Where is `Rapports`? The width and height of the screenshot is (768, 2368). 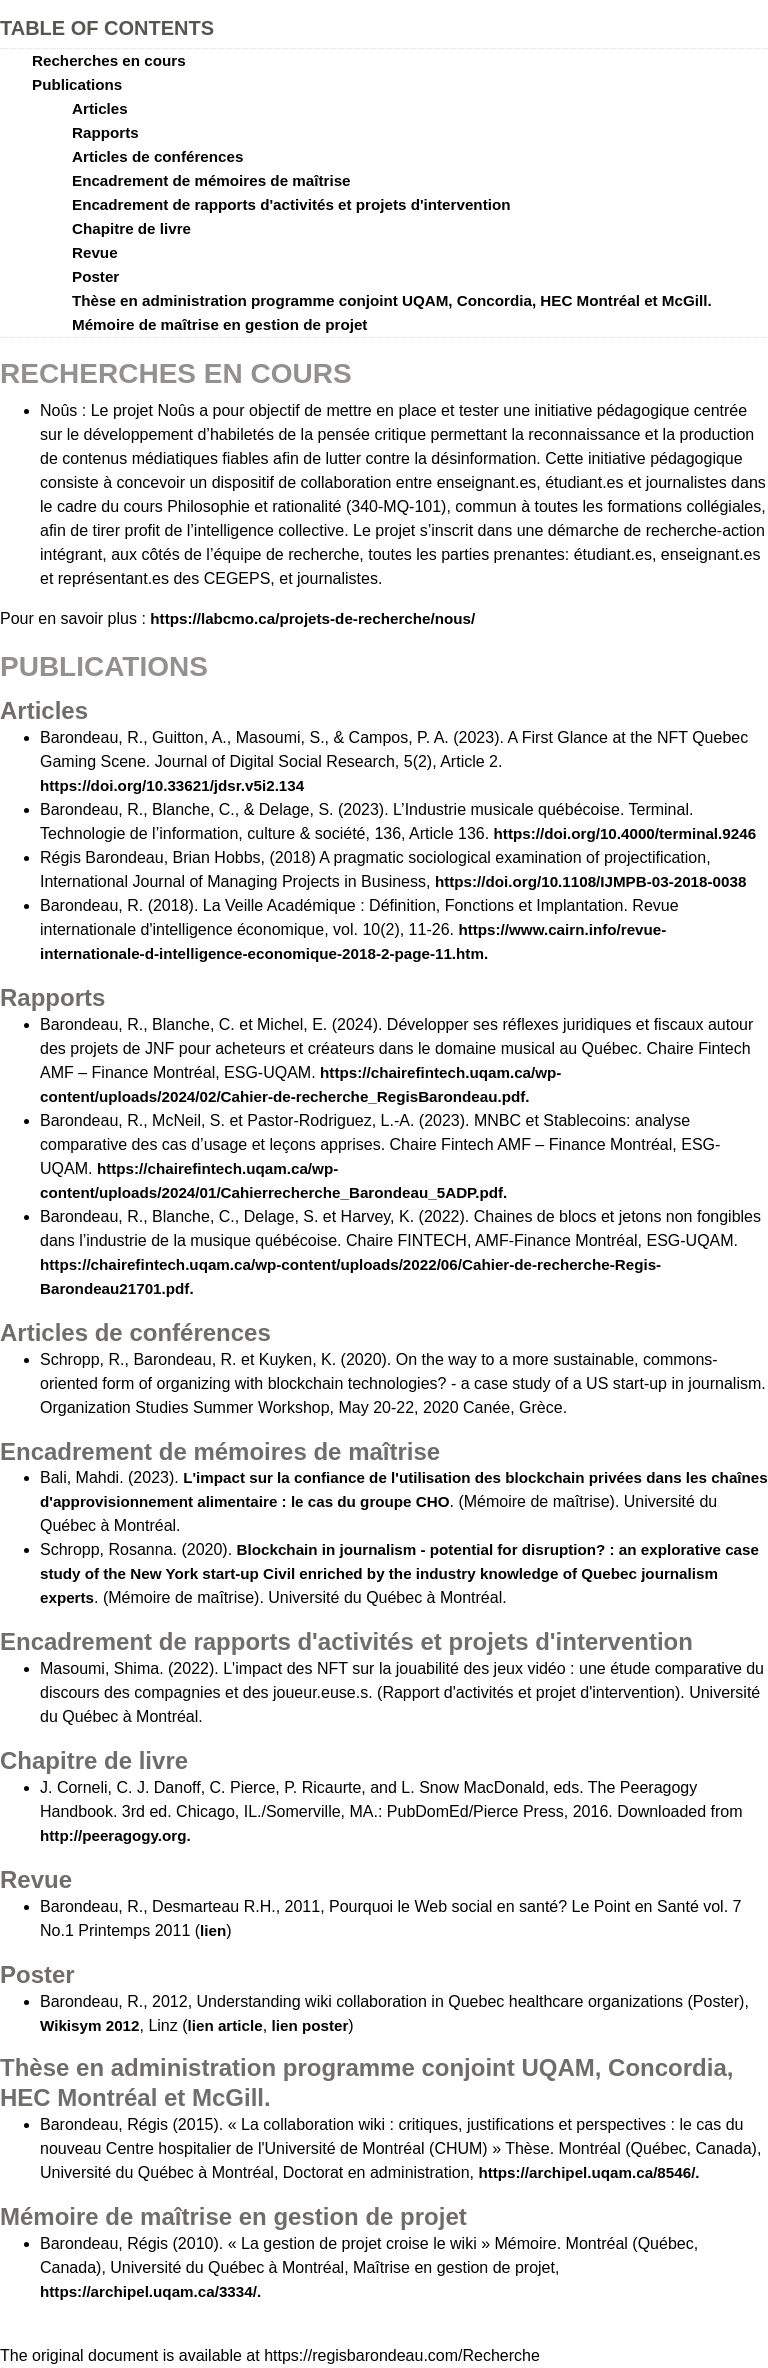
Rapports is located at coordinates (105, 132).